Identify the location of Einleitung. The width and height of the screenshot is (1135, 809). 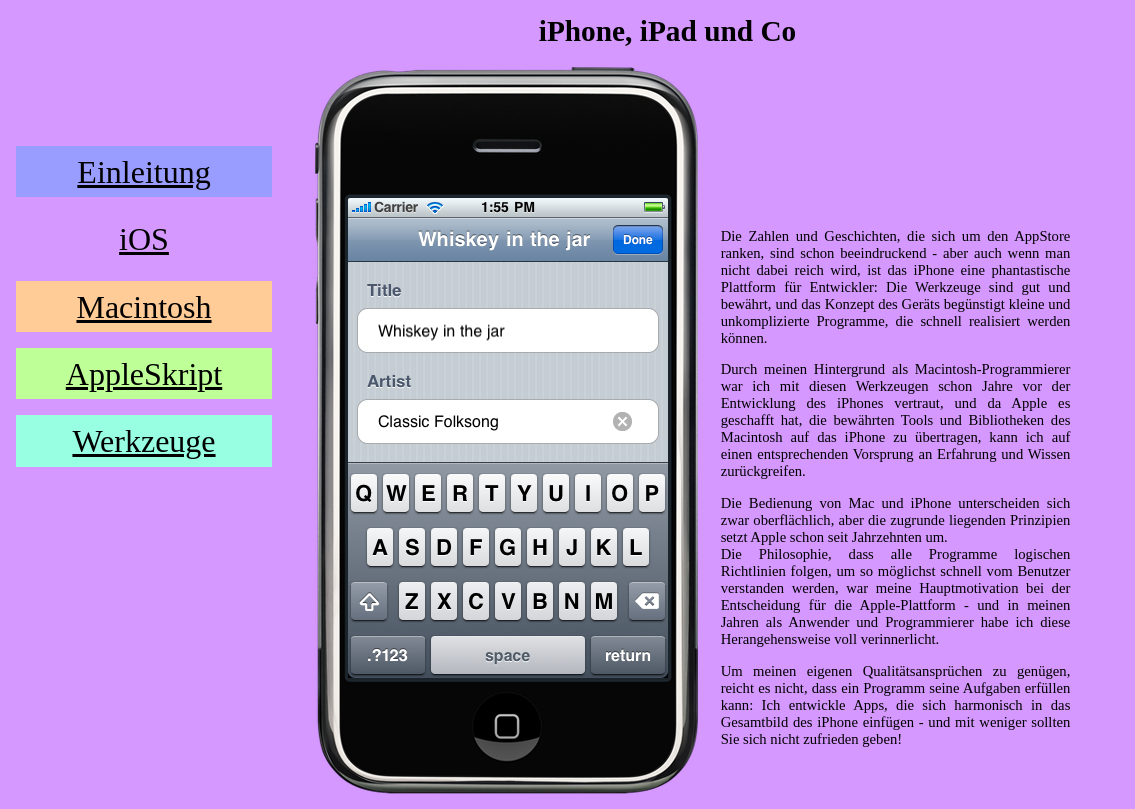
(143, 172).